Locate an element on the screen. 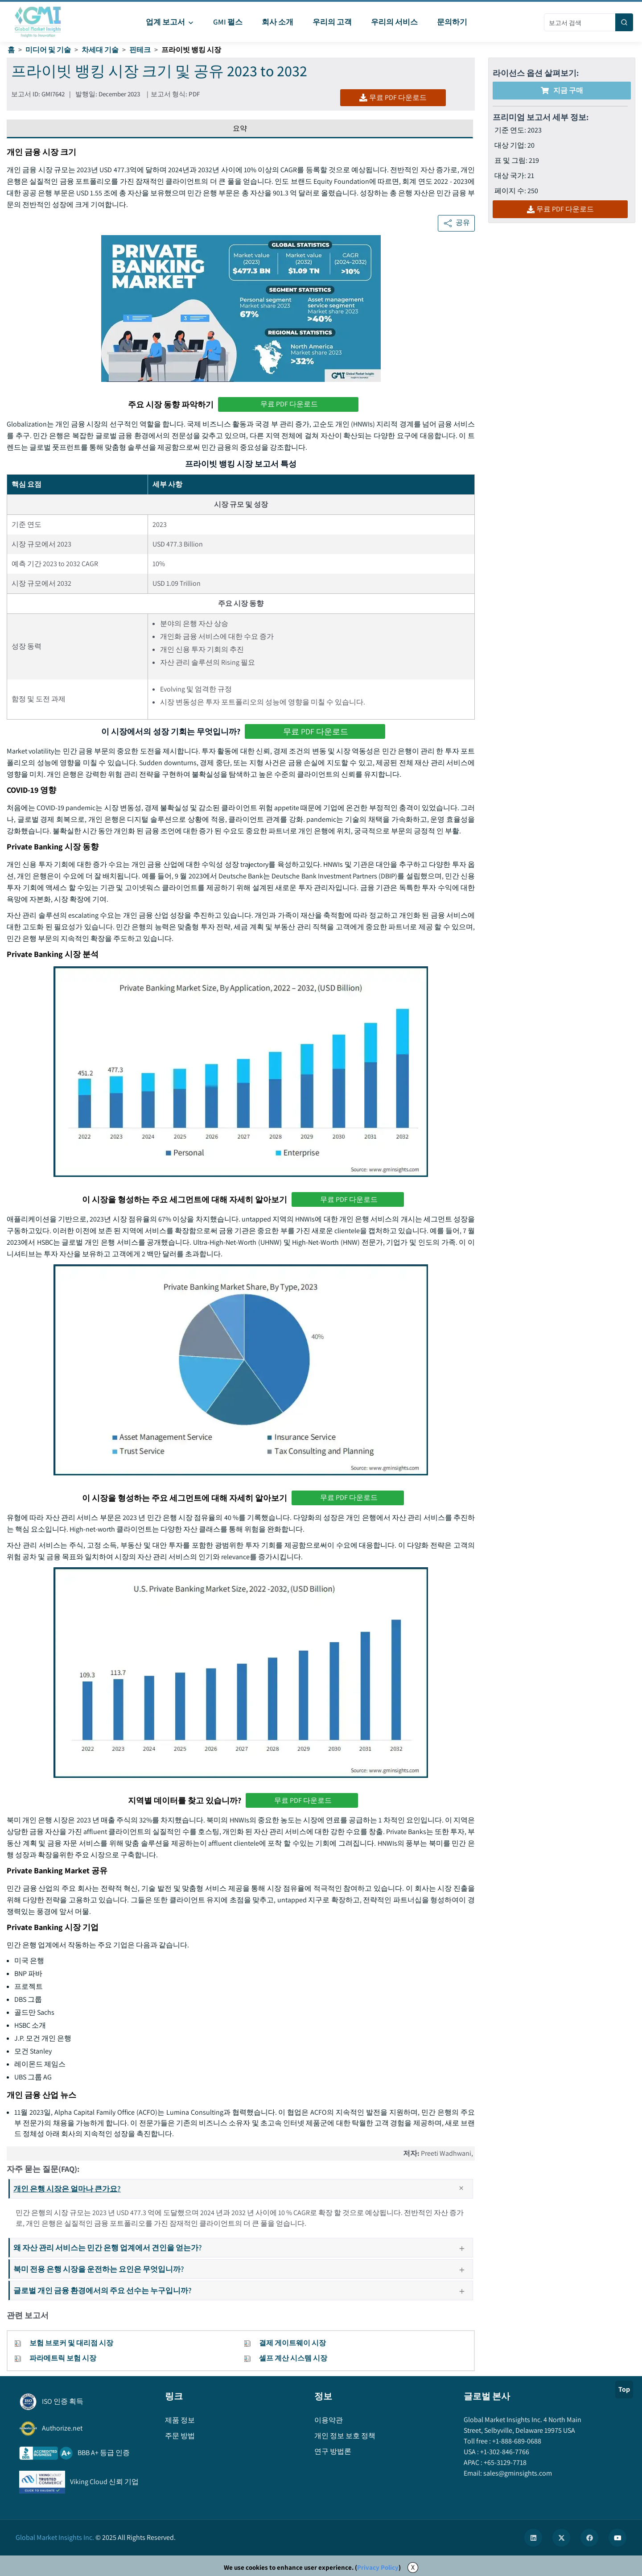  차세대 기술 is located at coordinates (100, 49).